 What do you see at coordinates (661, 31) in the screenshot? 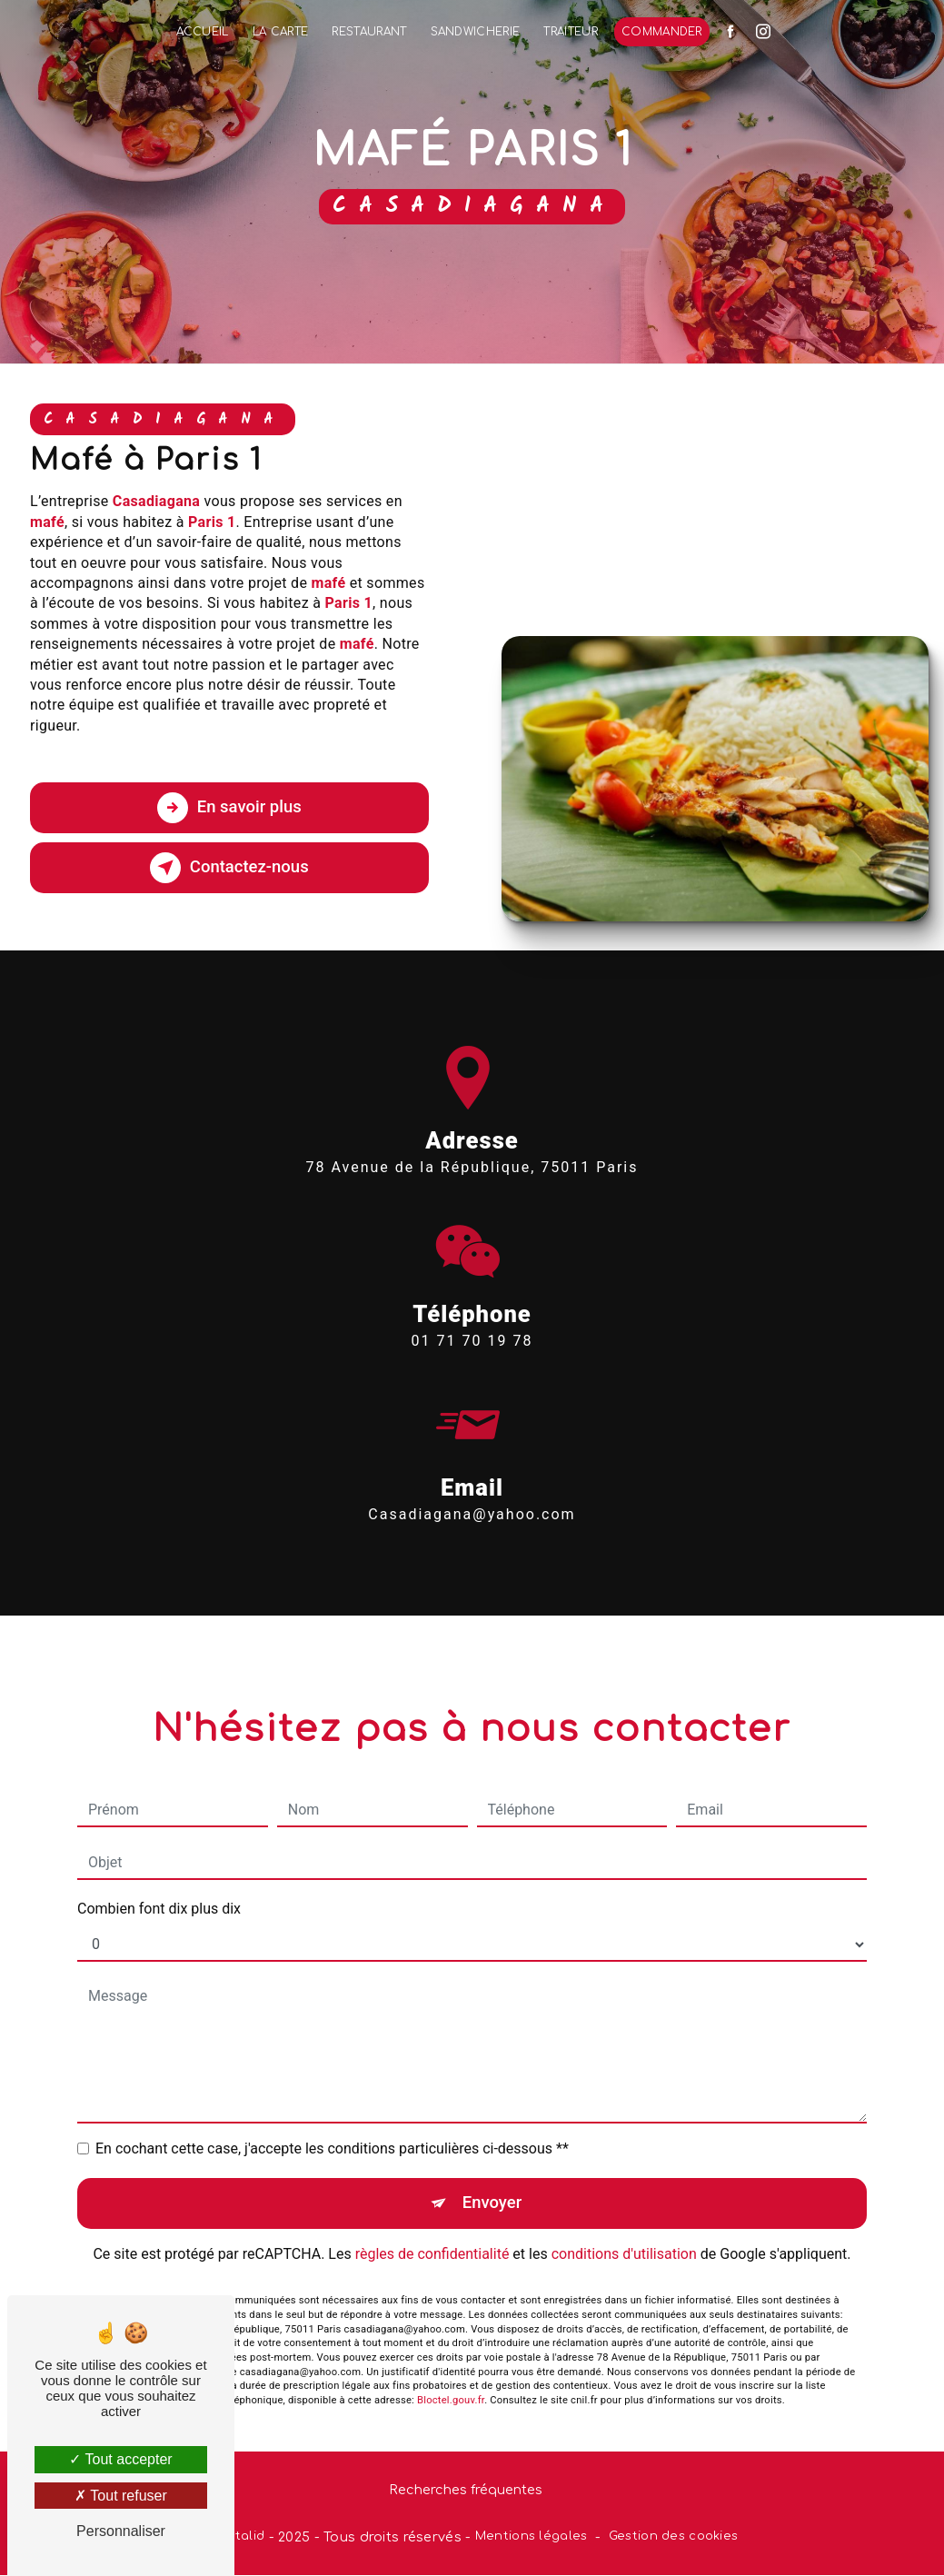
I see `Commander` at bounding box center [661, 31].